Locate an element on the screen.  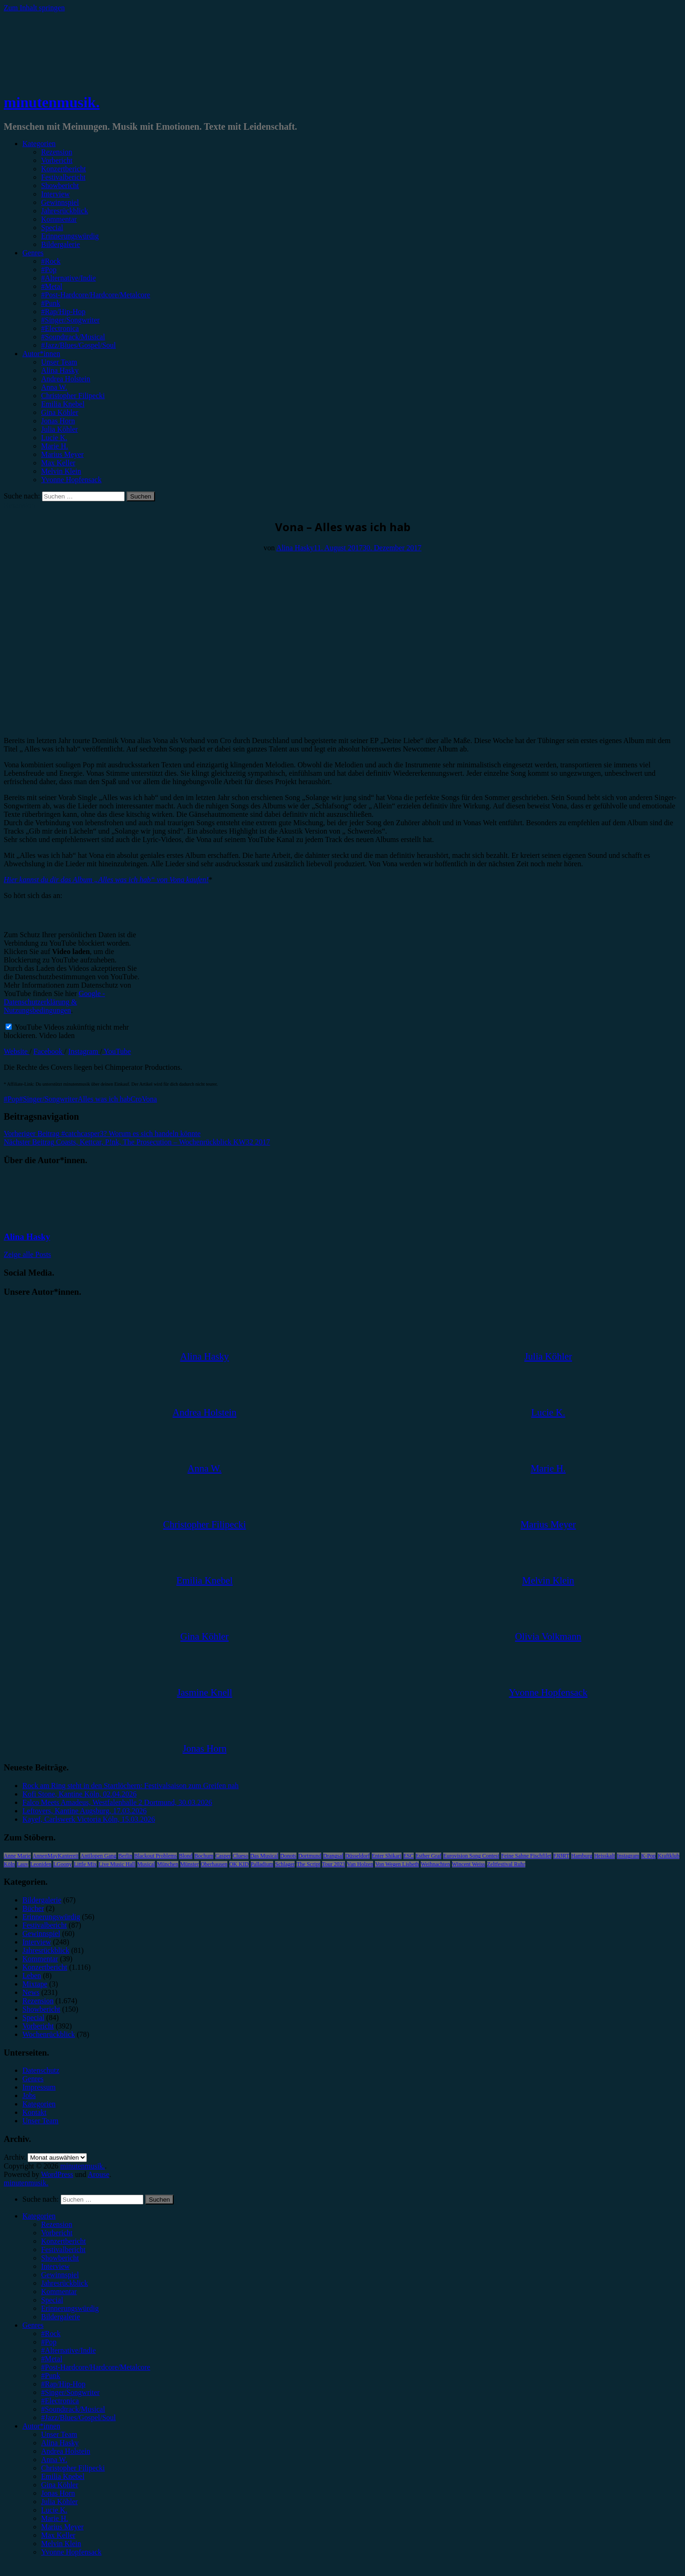
#Jazz/Blues/Gospel/Soul [menuitem] is located at coordinates (78, 2418).